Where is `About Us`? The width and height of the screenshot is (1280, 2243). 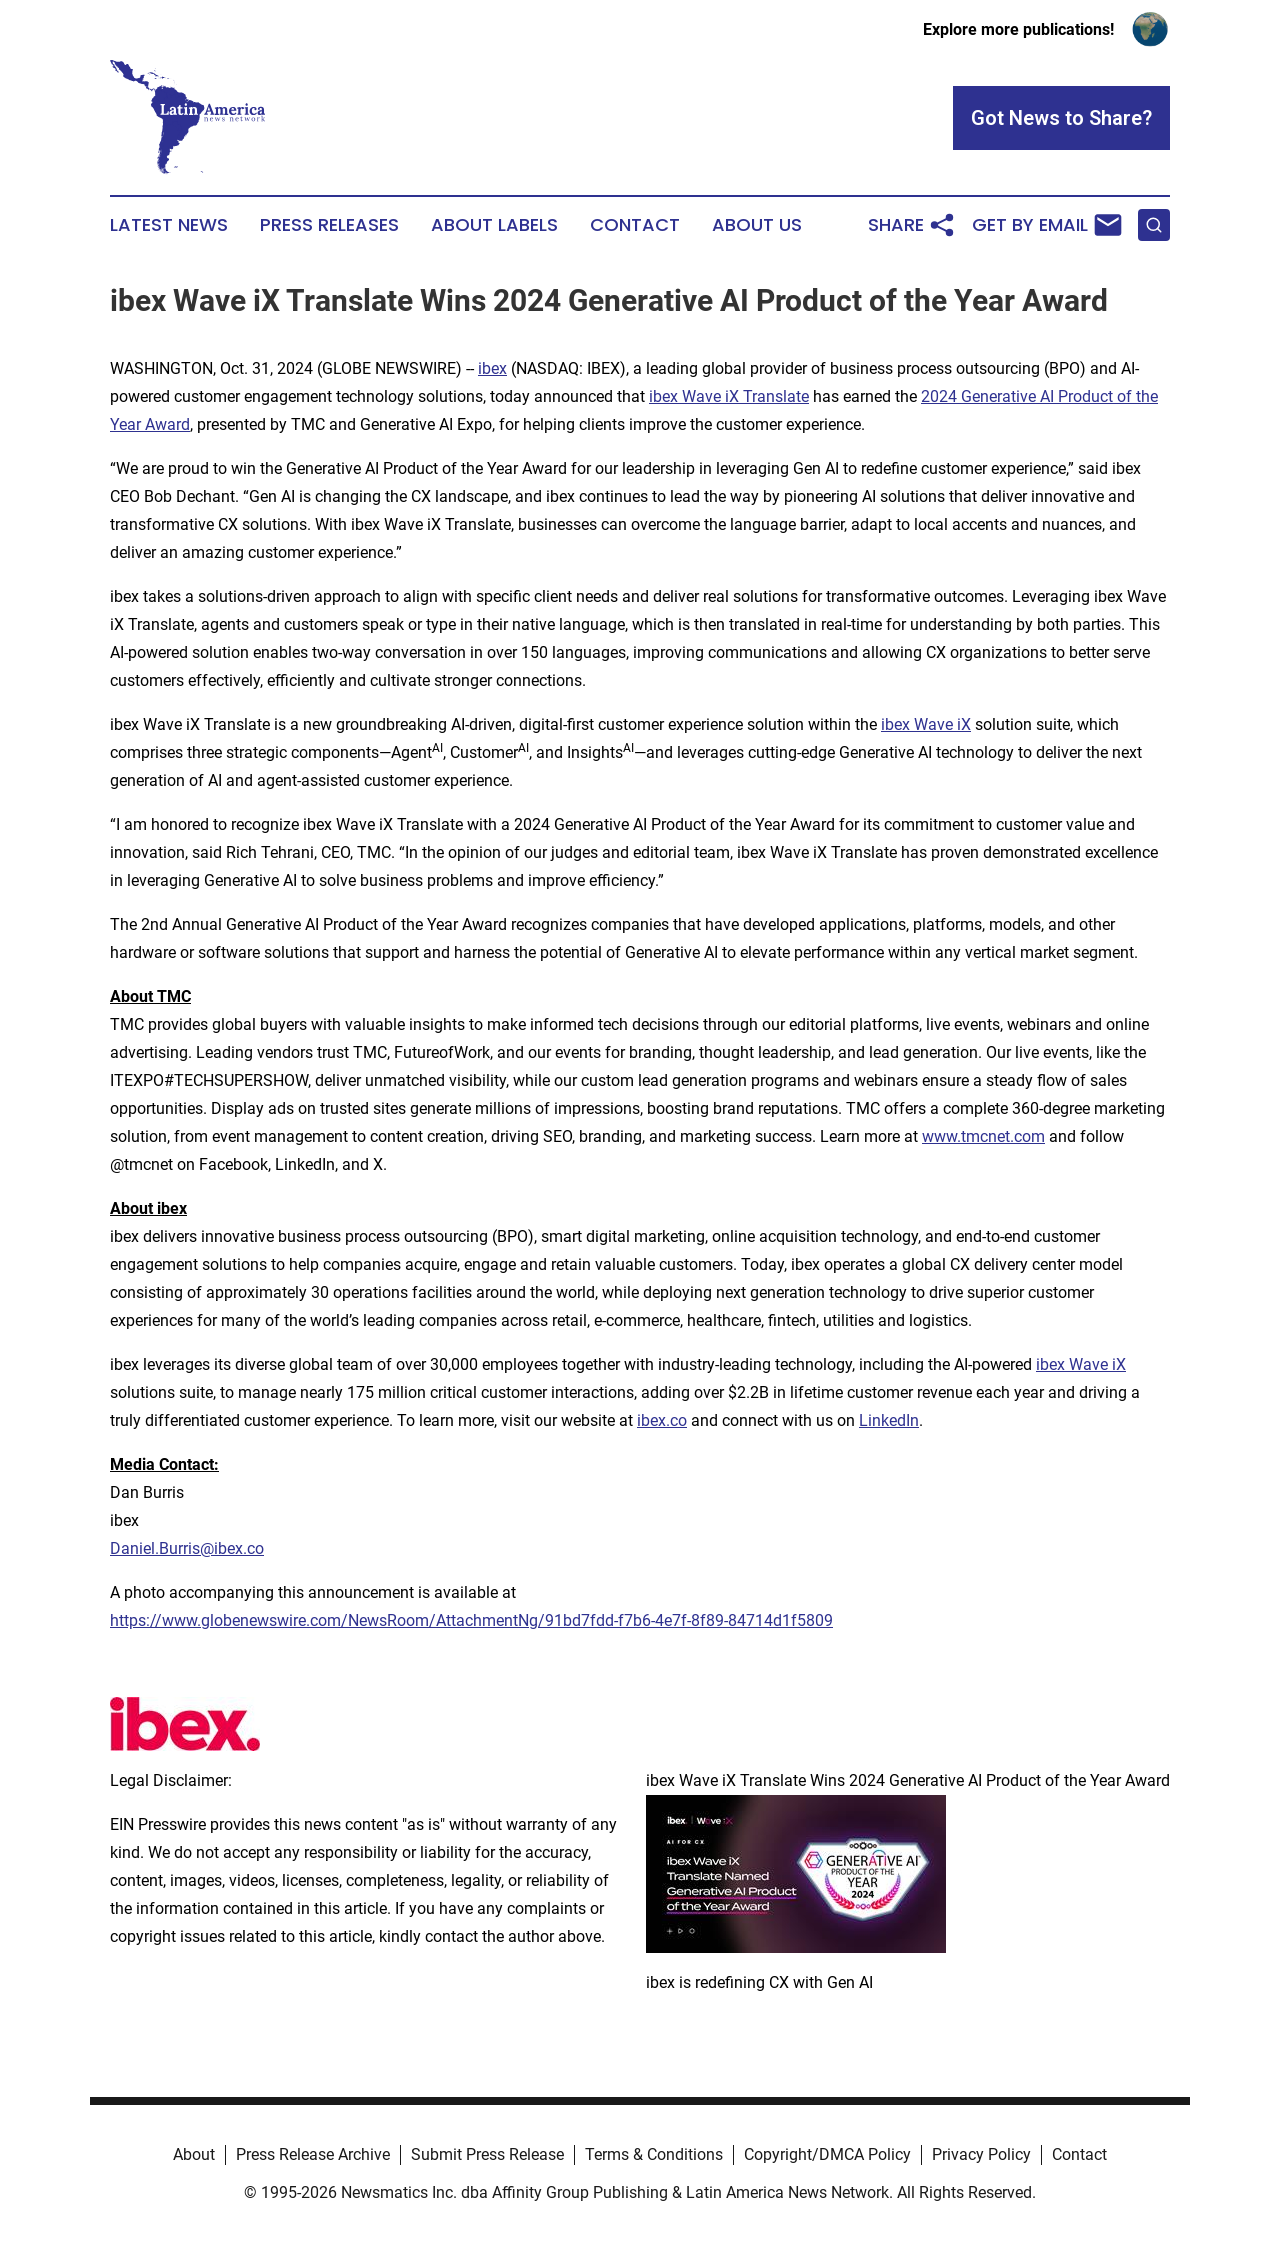 About Us is located at coordinates (757, 225).